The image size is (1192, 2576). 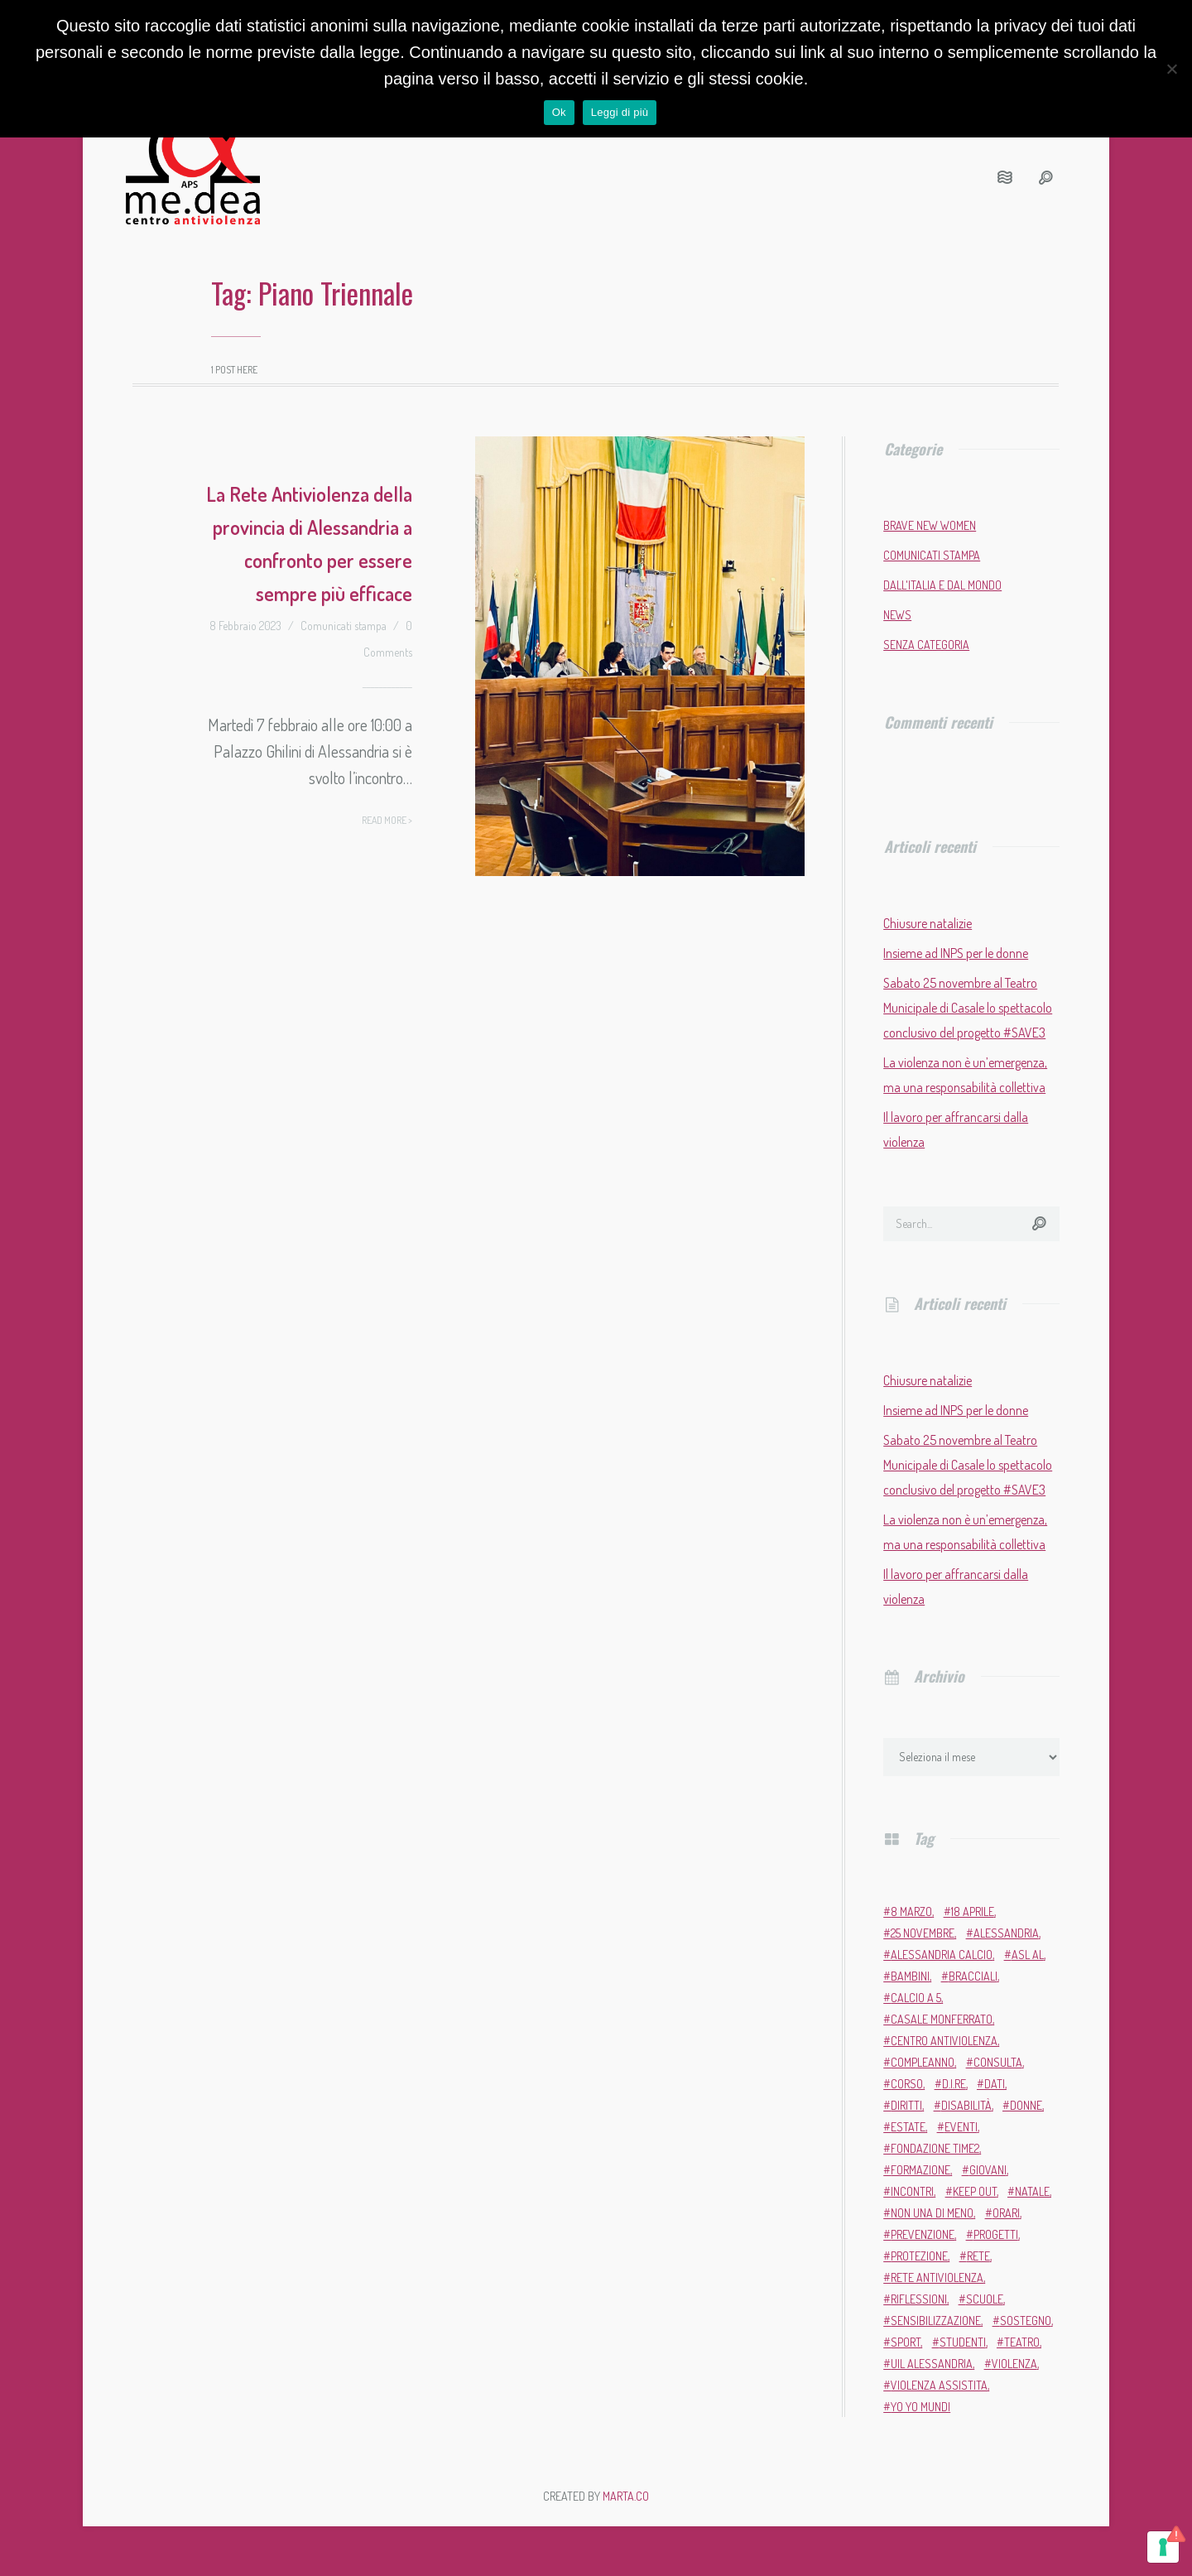 I want to click on teatro [teatro (6 elementi)], so click(x=1022, y=2342).